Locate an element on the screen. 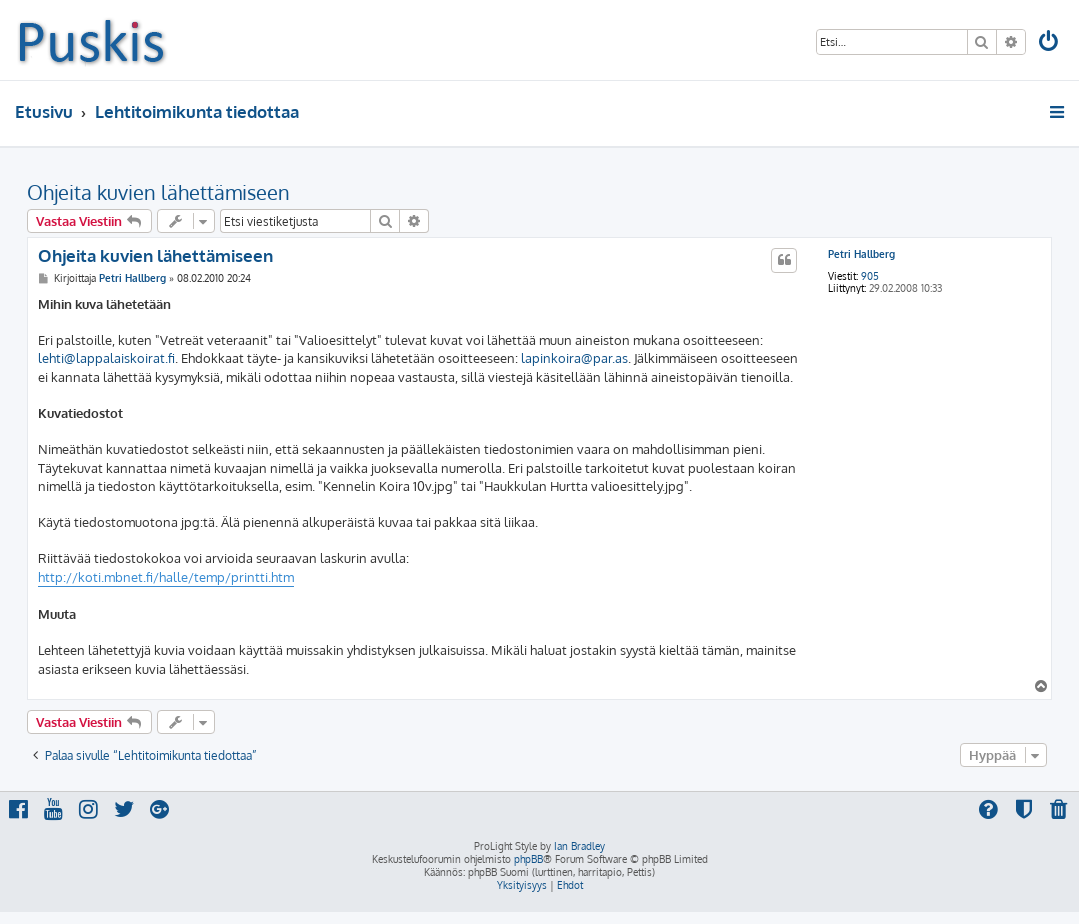 The height and width of the screenshot is (924, 1079). lapinkoira@par.as is located at coordinates (574, 358).